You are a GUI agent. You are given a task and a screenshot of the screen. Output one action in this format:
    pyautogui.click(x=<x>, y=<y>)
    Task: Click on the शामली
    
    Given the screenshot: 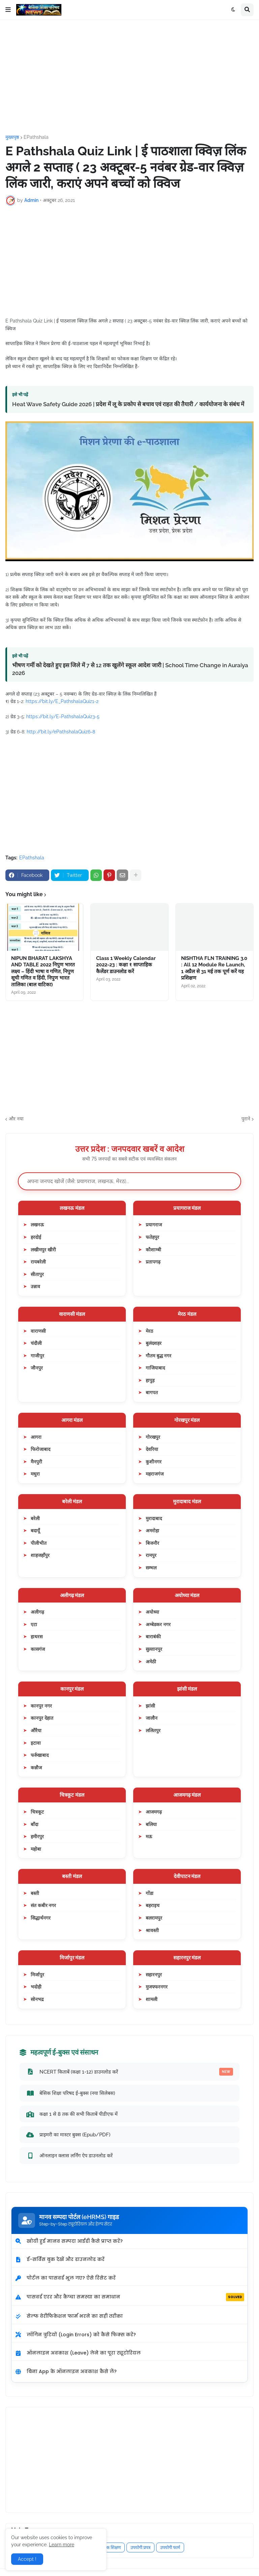 What is the action you would take?
    pyautogui.click(x=151, y=1999)
    